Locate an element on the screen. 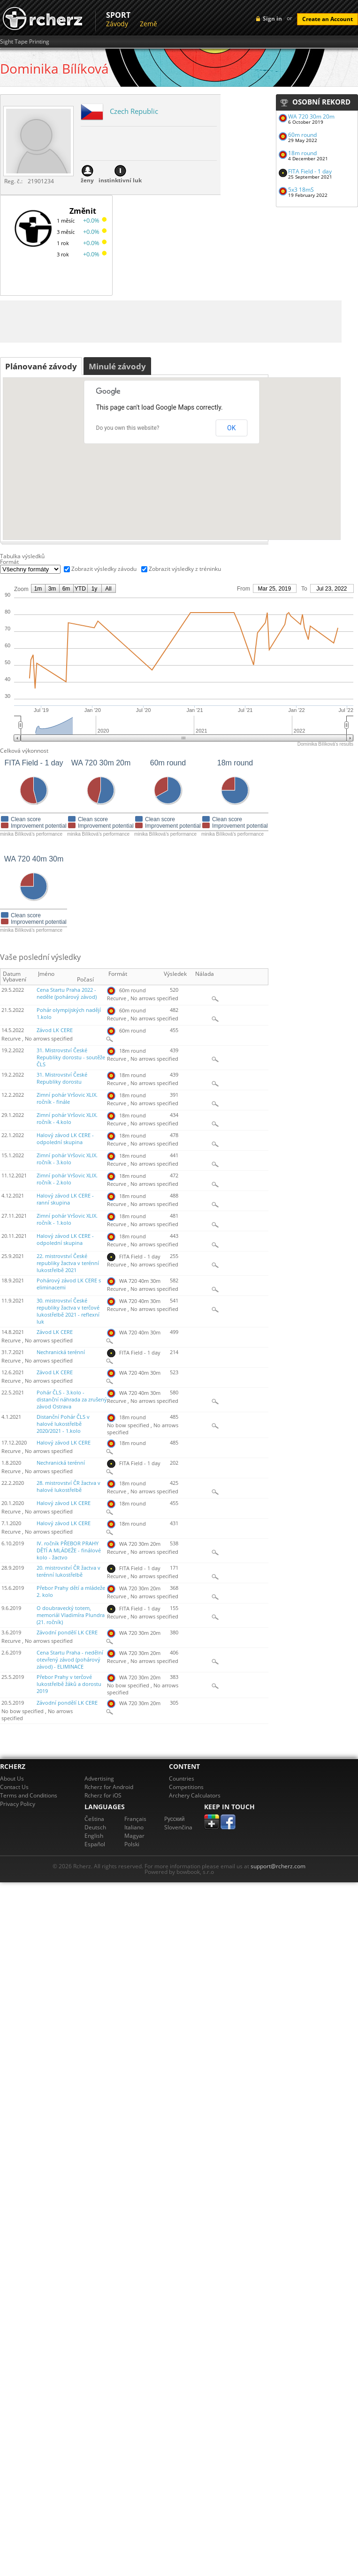 Image resolution: width=358 pixels, height=2576 pixels. Competitions is located at coordinates (186, 1787).